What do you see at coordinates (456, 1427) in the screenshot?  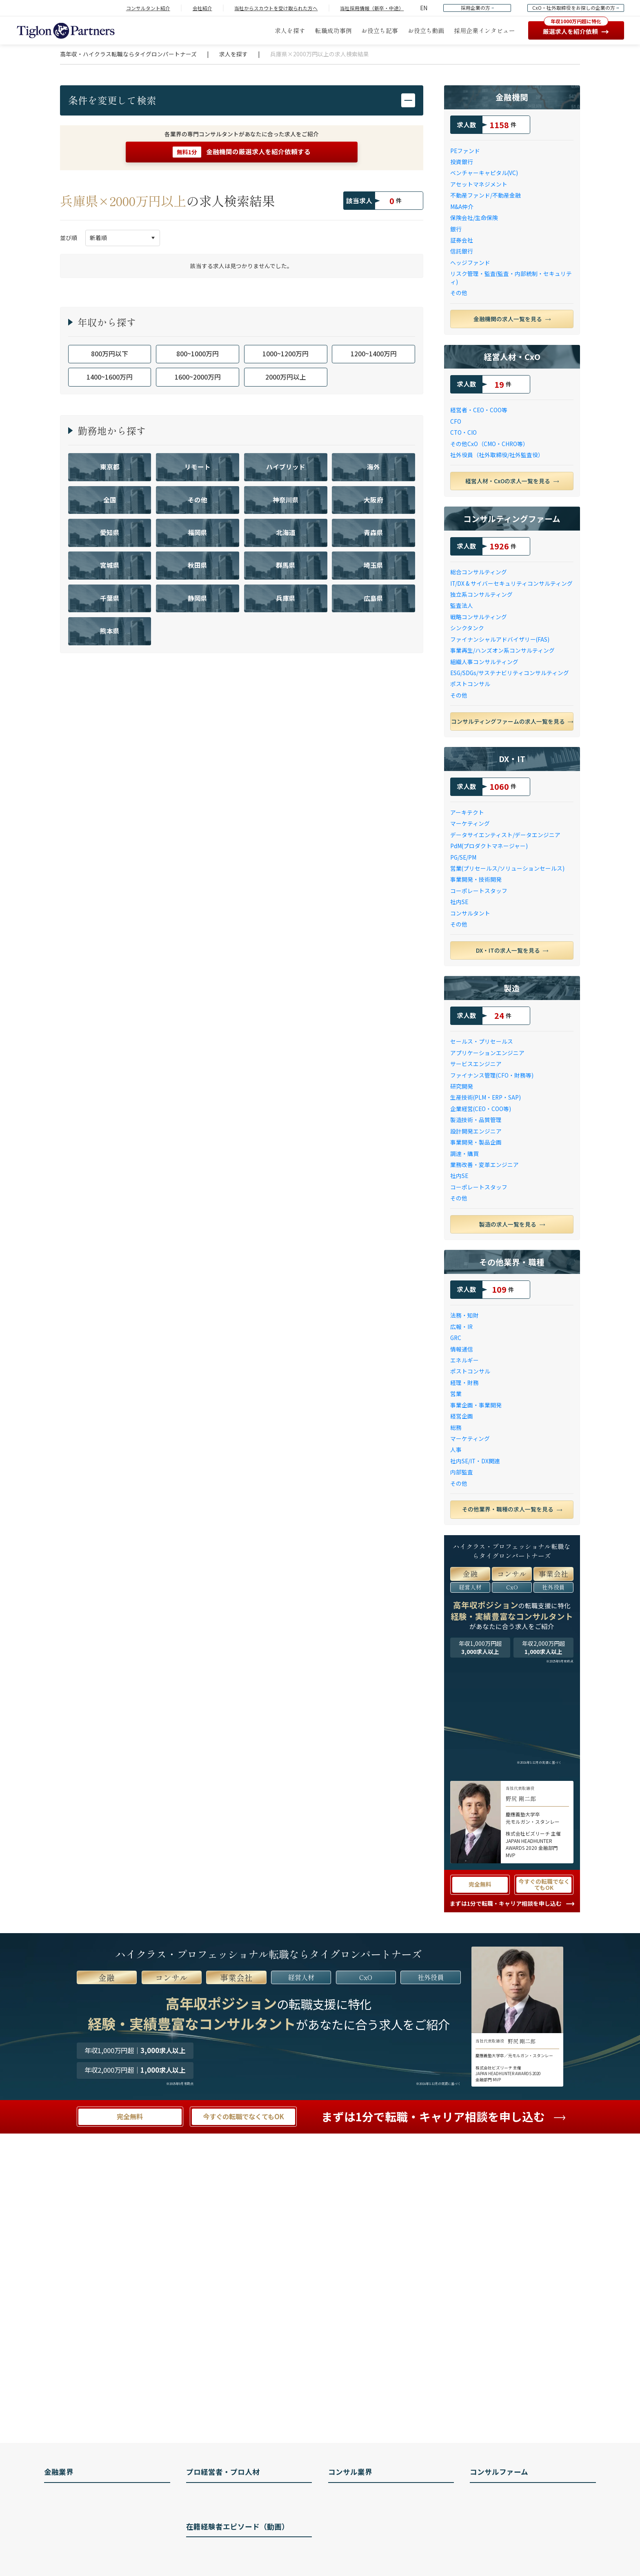 I see `総務` at bounding box center [456, 1427].